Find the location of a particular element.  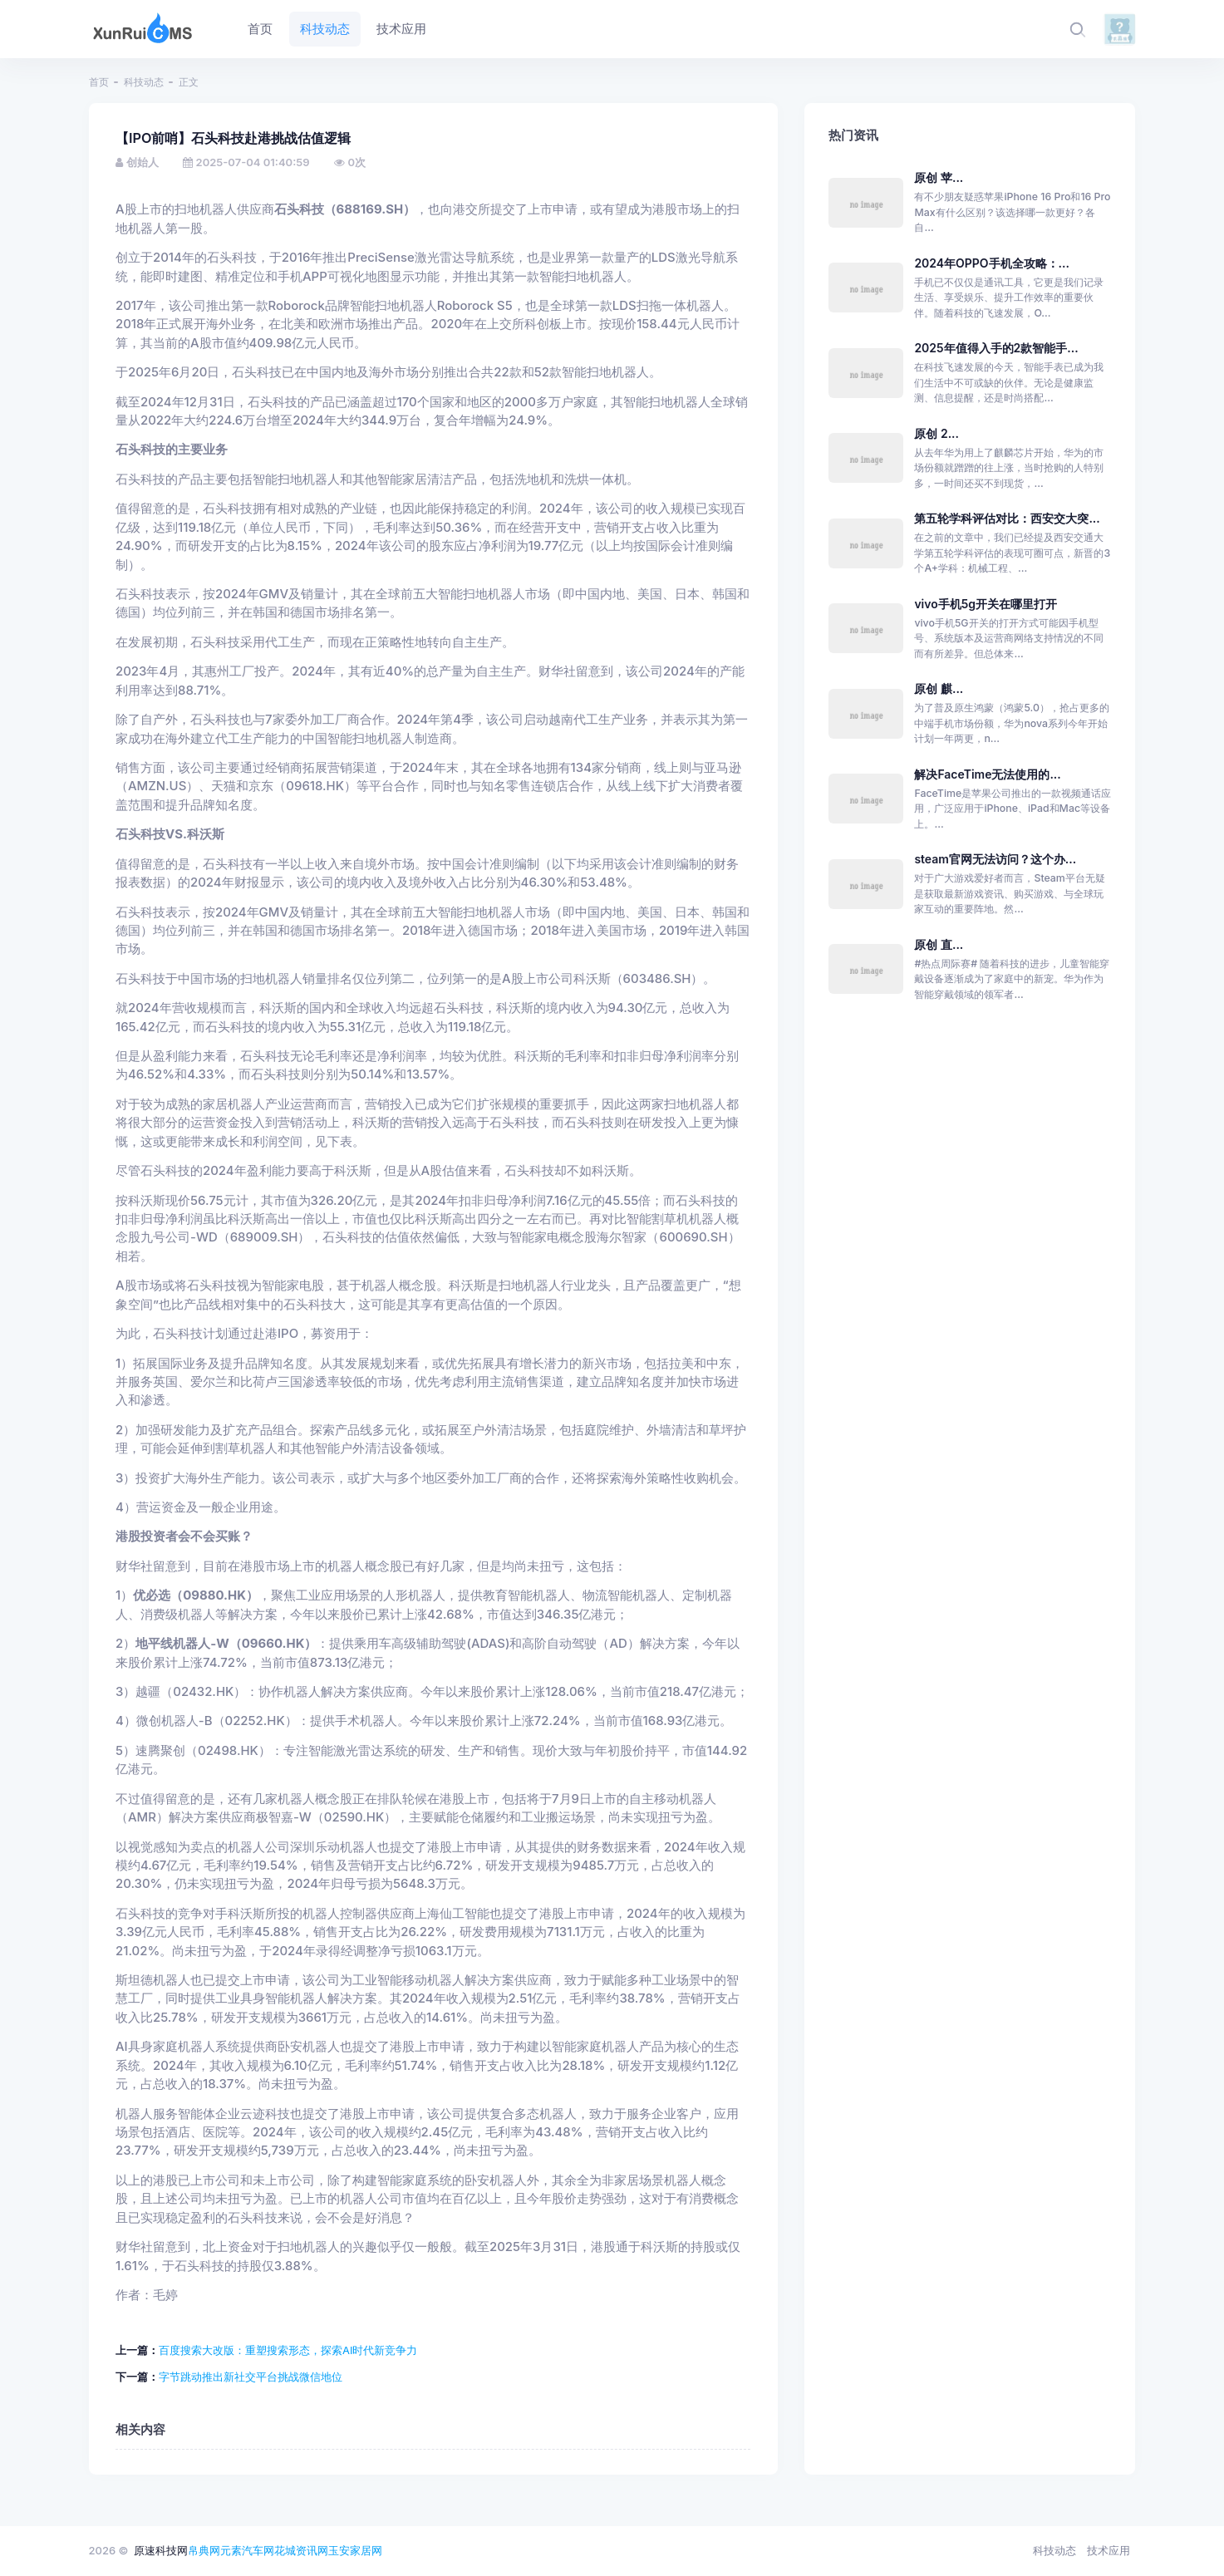

解决FaceTime无法使用的... is located at coordinates (987, 774).